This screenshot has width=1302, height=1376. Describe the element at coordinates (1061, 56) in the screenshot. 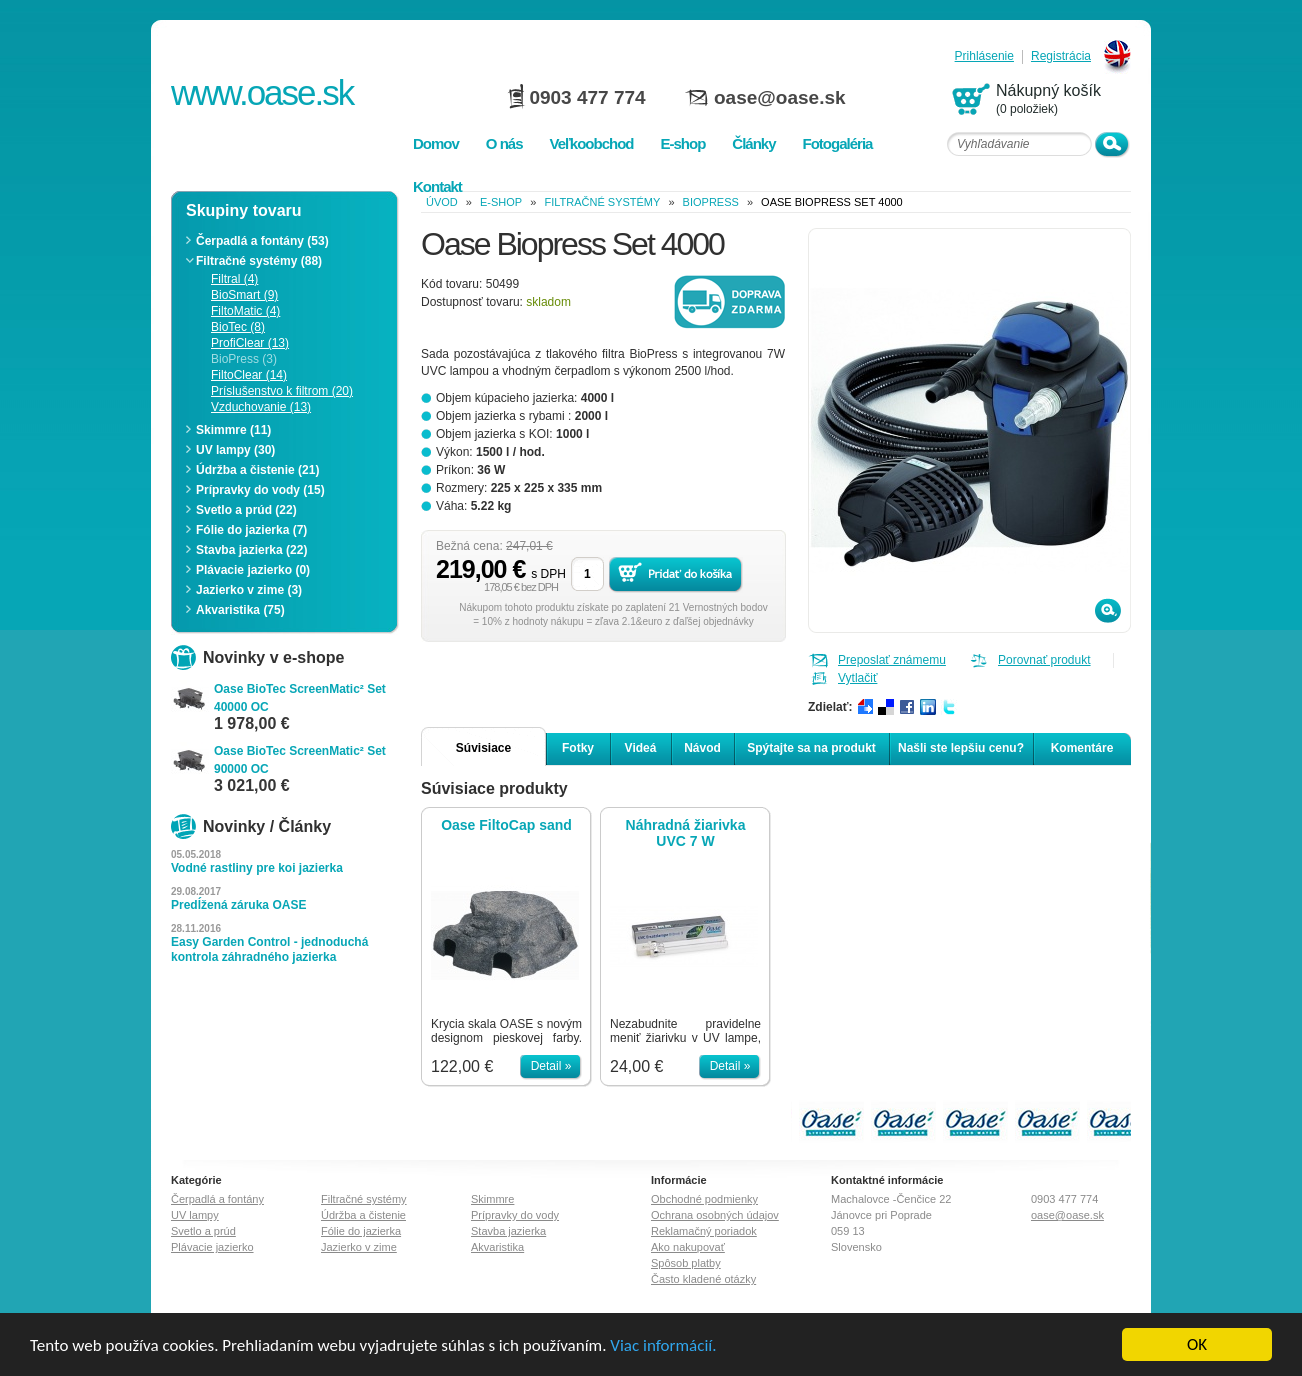

I see `Registrácia` at that location.